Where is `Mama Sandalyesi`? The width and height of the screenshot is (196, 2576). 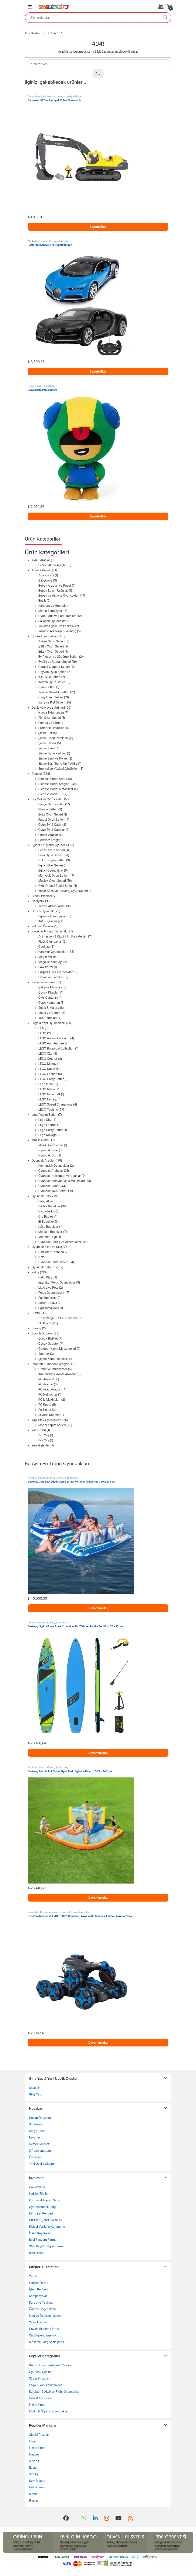
Mama Sandalyesi is located at coordinates (50, 610).